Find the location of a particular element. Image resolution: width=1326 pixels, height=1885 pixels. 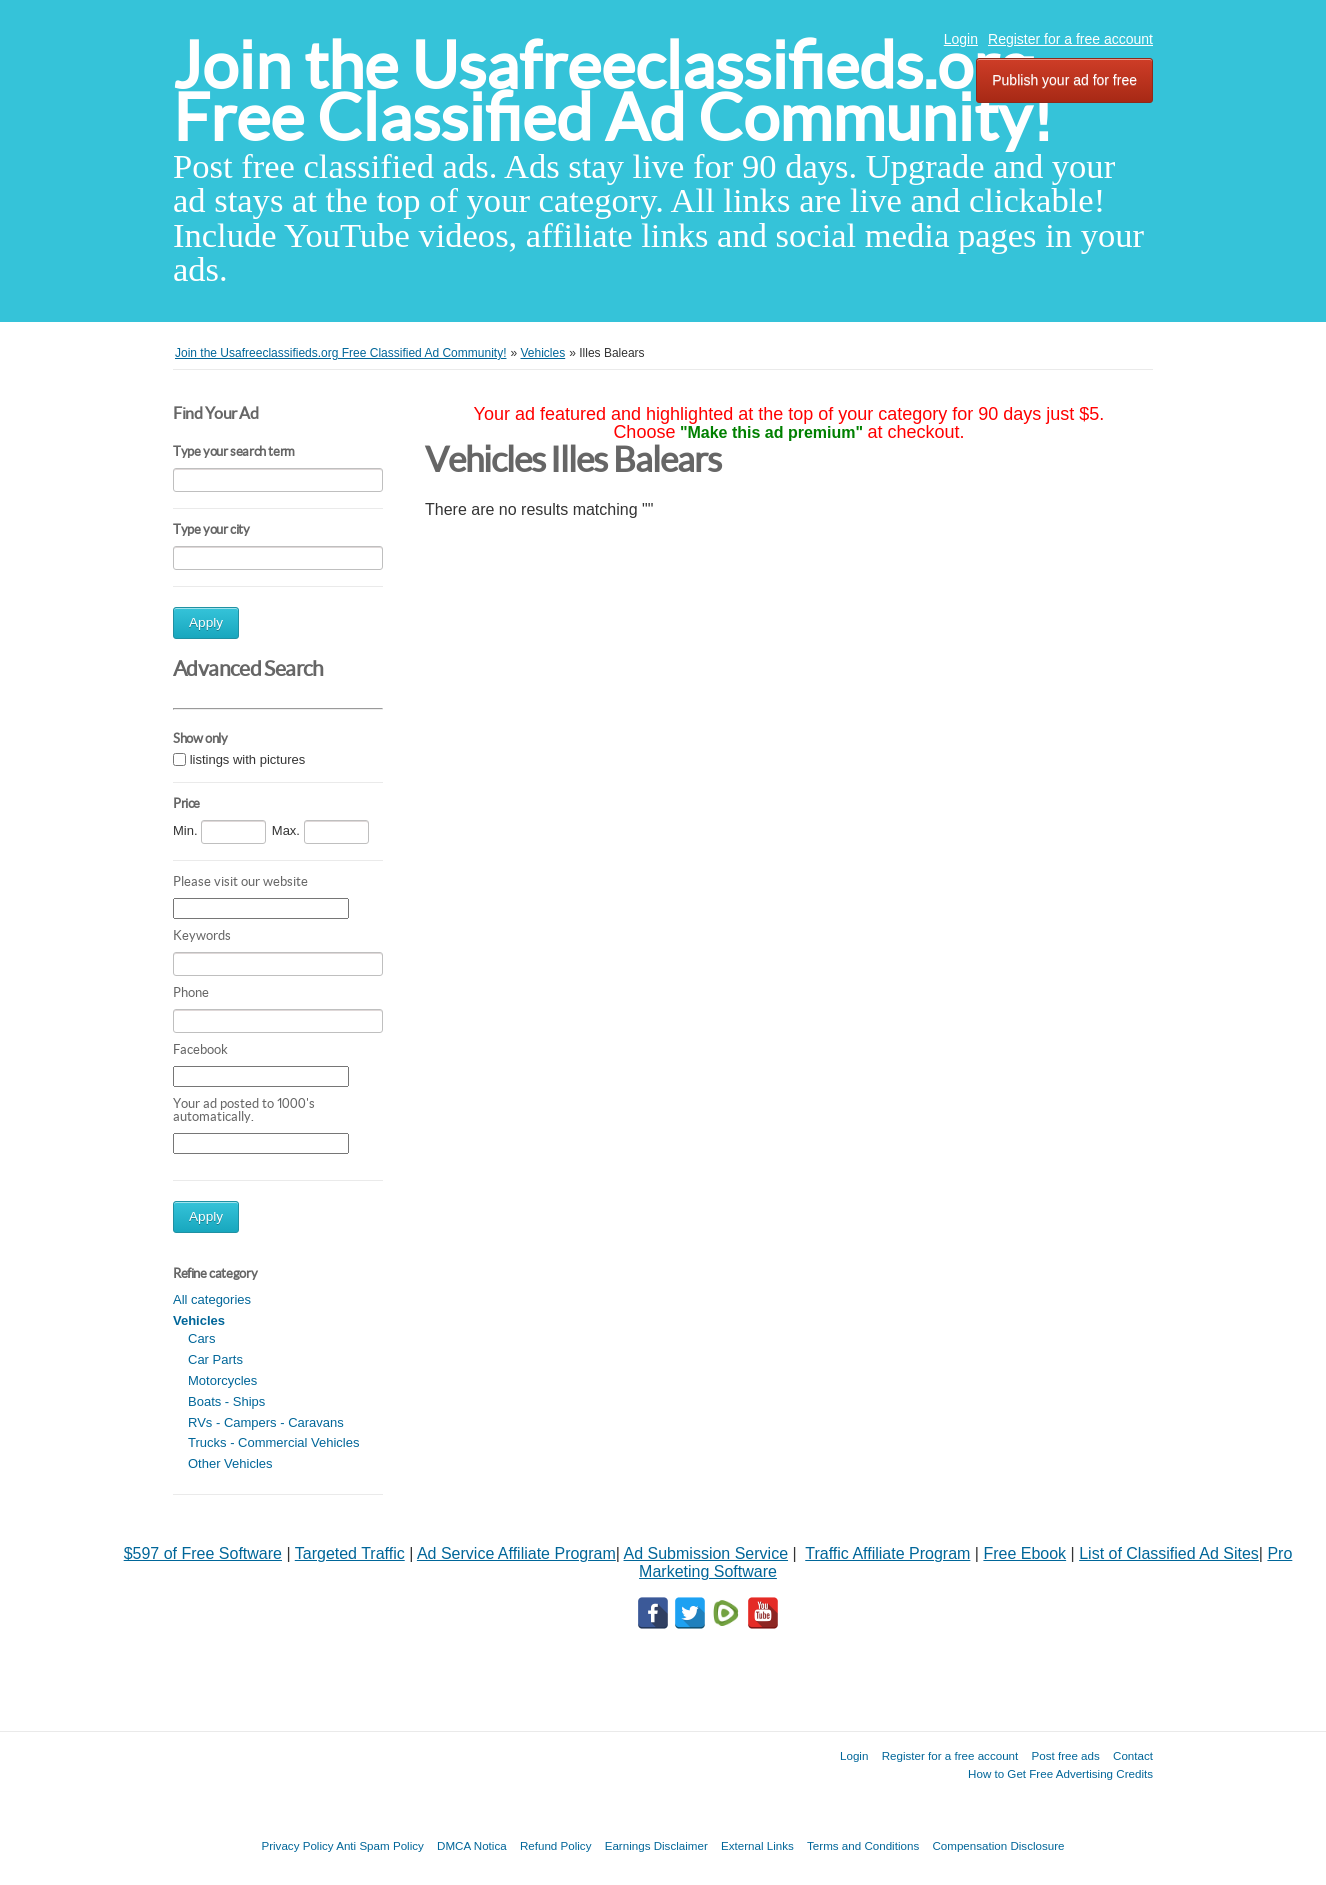

Apply is located at coordinates (206, 622).